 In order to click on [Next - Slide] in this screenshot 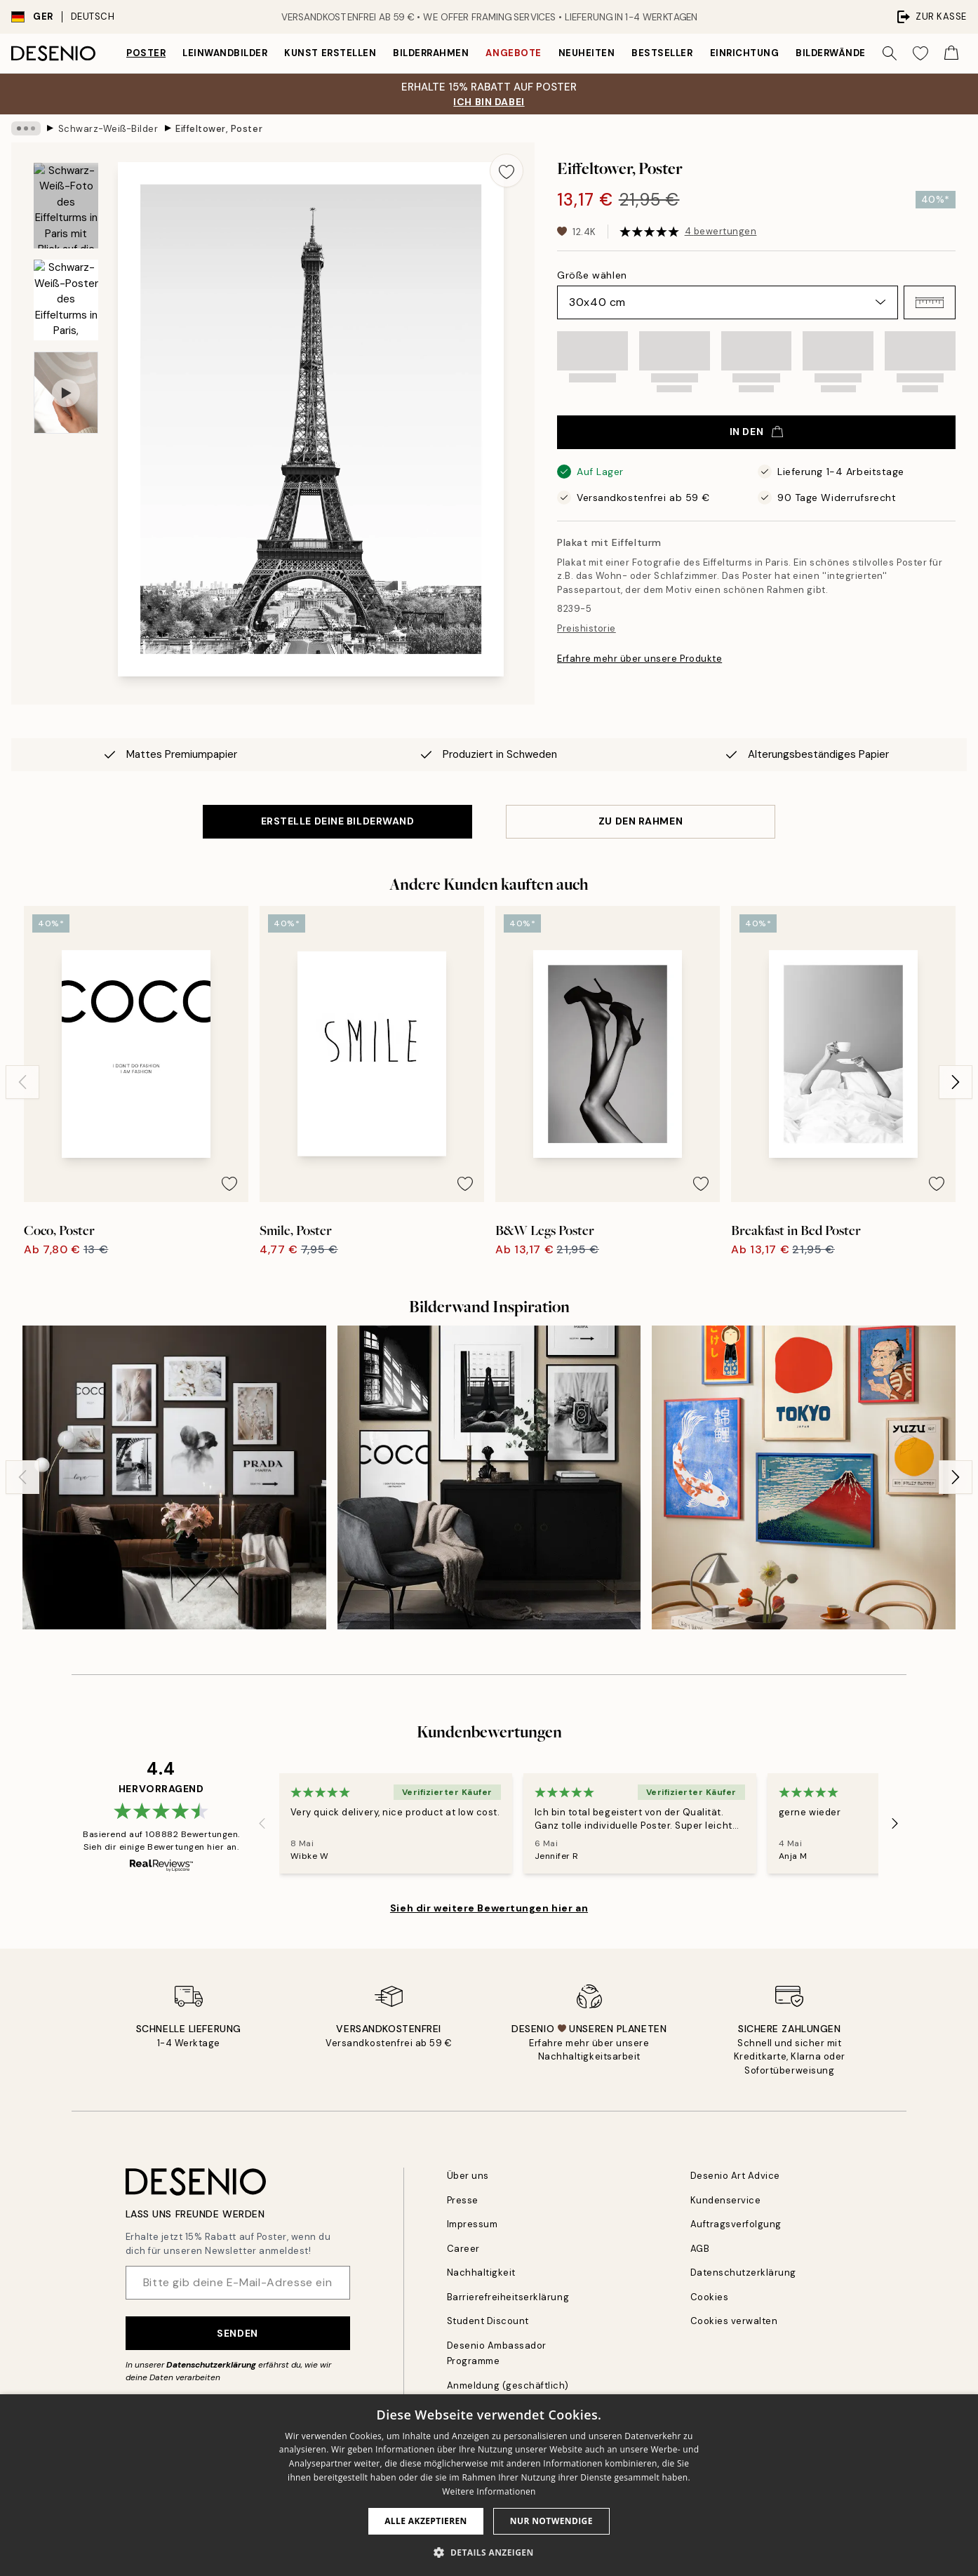, I will do `click(955, 1082)`.